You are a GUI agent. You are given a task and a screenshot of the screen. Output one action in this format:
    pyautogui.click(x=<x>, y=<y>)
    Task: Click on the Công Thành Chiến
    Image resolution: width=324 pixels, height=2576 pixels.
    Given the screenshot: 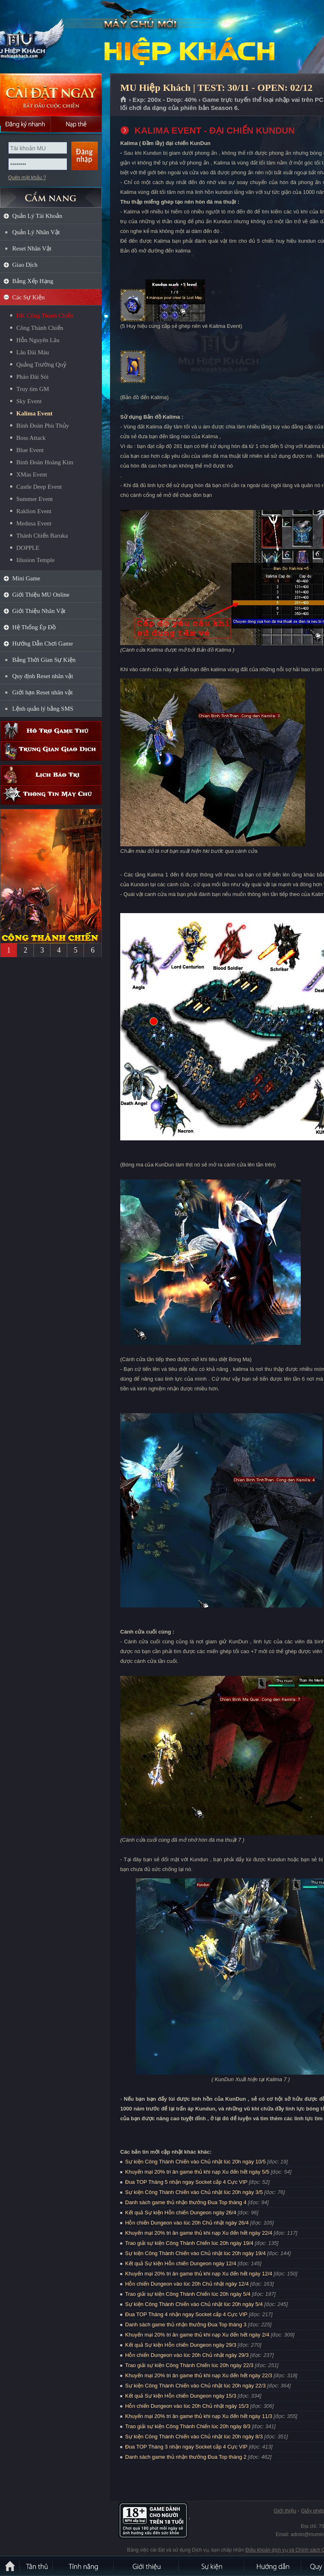 What is the action you would take?
    pyautogui.click(x=39, y=328)
    